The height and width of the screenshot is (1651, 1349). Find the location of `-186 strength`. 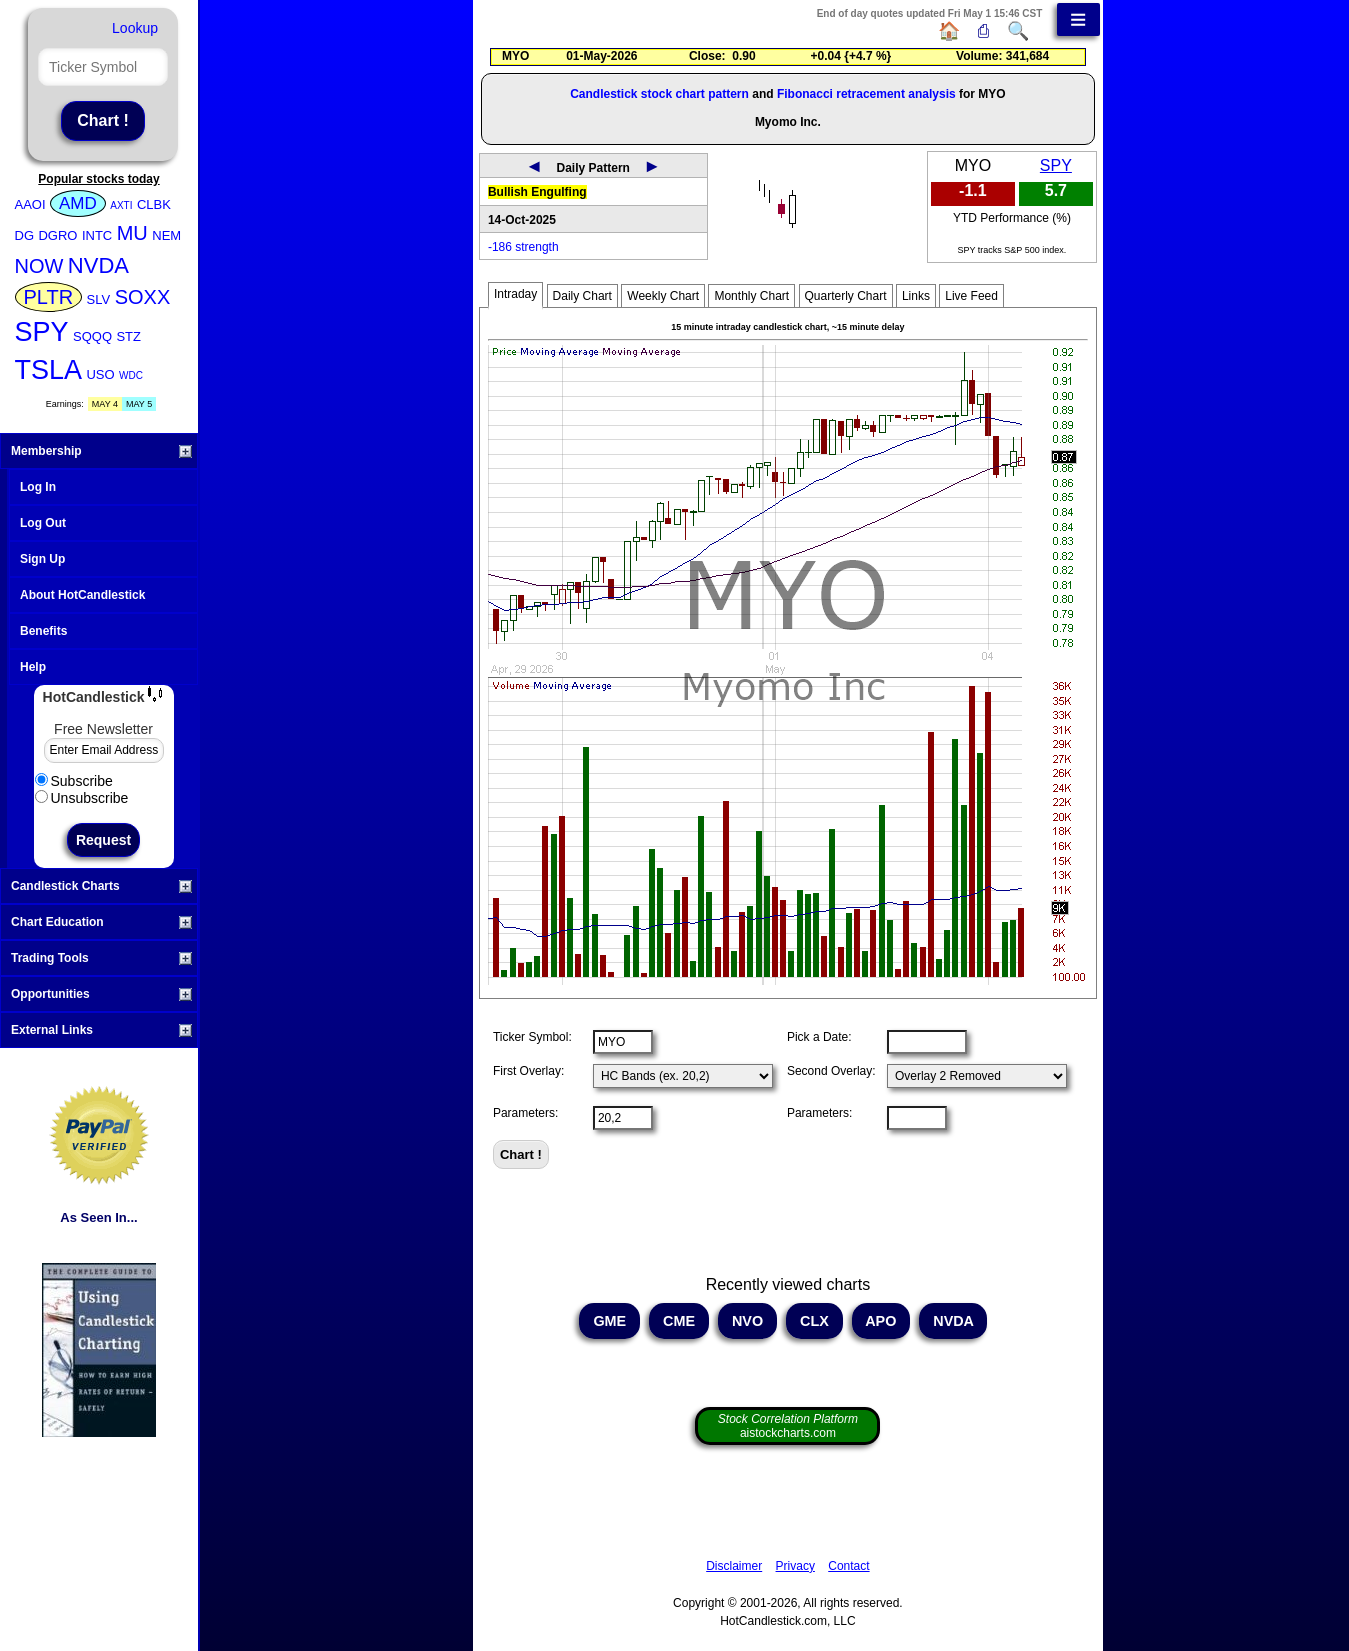

-186 strength is located at coordinates (523, 247).